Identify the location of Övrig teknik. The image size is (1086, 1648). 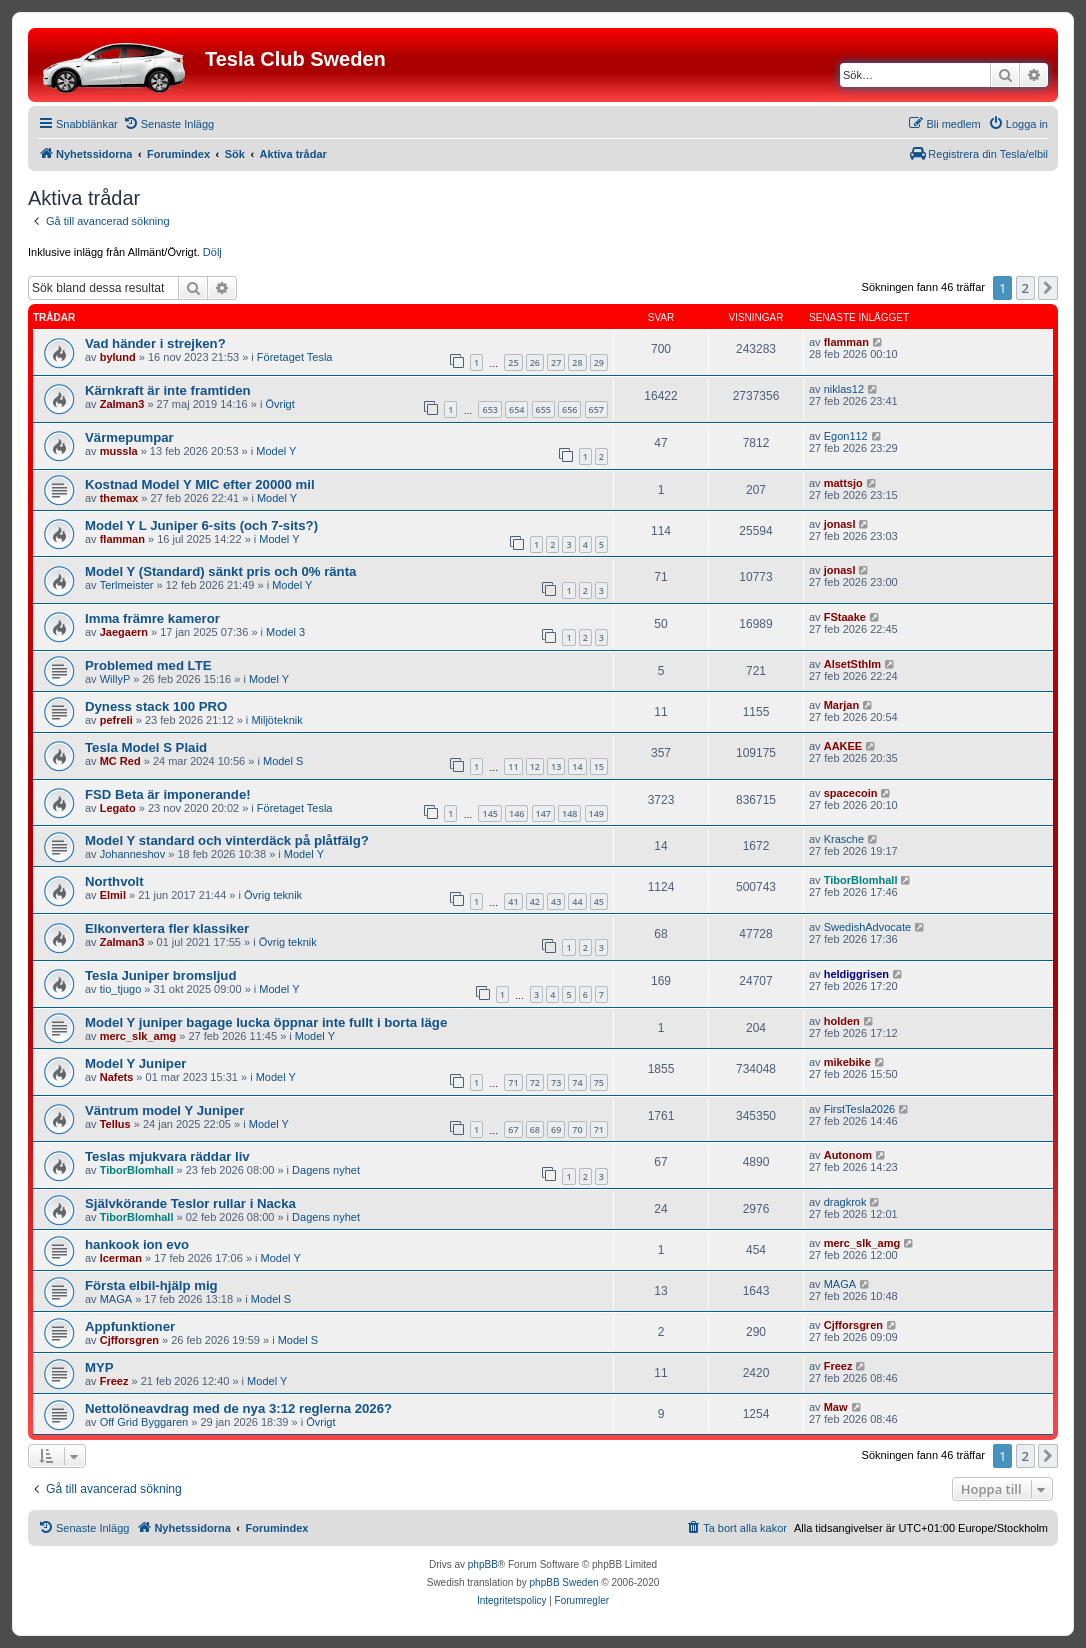
(273, 895).